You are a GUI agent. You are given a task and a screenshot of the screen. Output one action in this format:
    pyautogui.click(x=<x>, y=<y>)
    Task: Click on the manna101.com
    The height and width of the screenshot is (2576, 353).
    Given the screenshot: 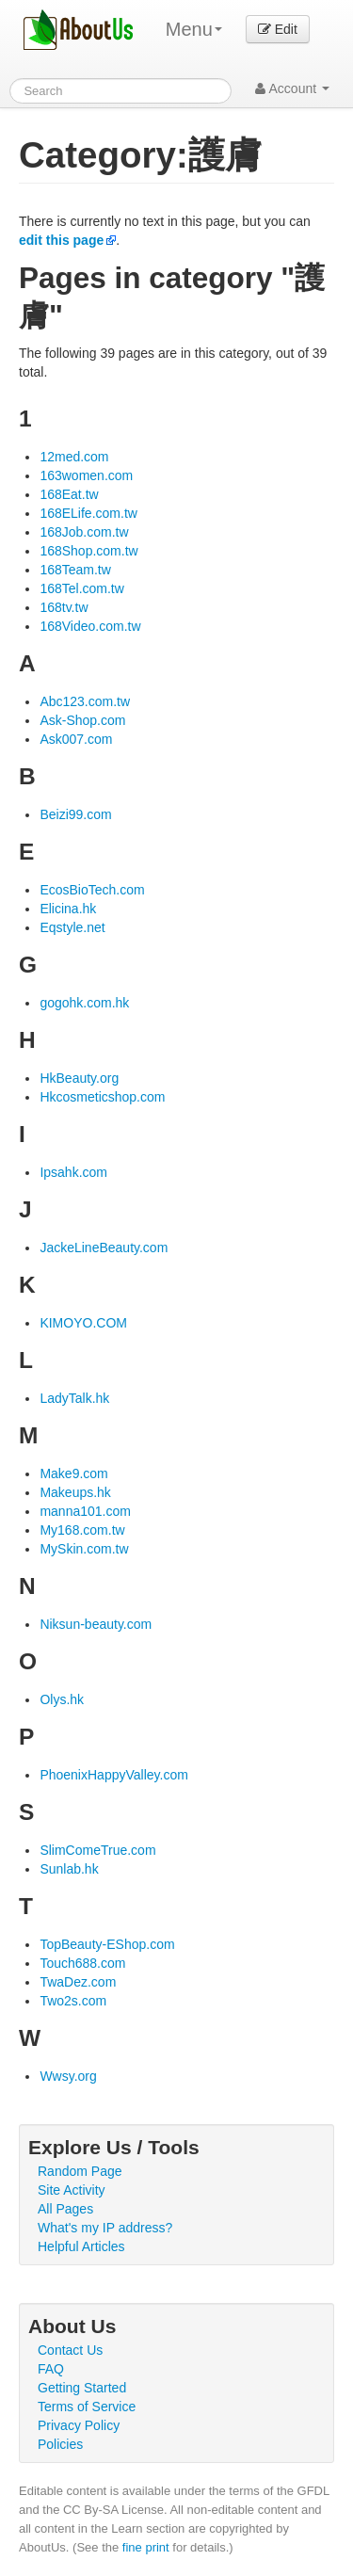 What is the action you would take?
    pyautogui.click(x=85, y=1511)
    